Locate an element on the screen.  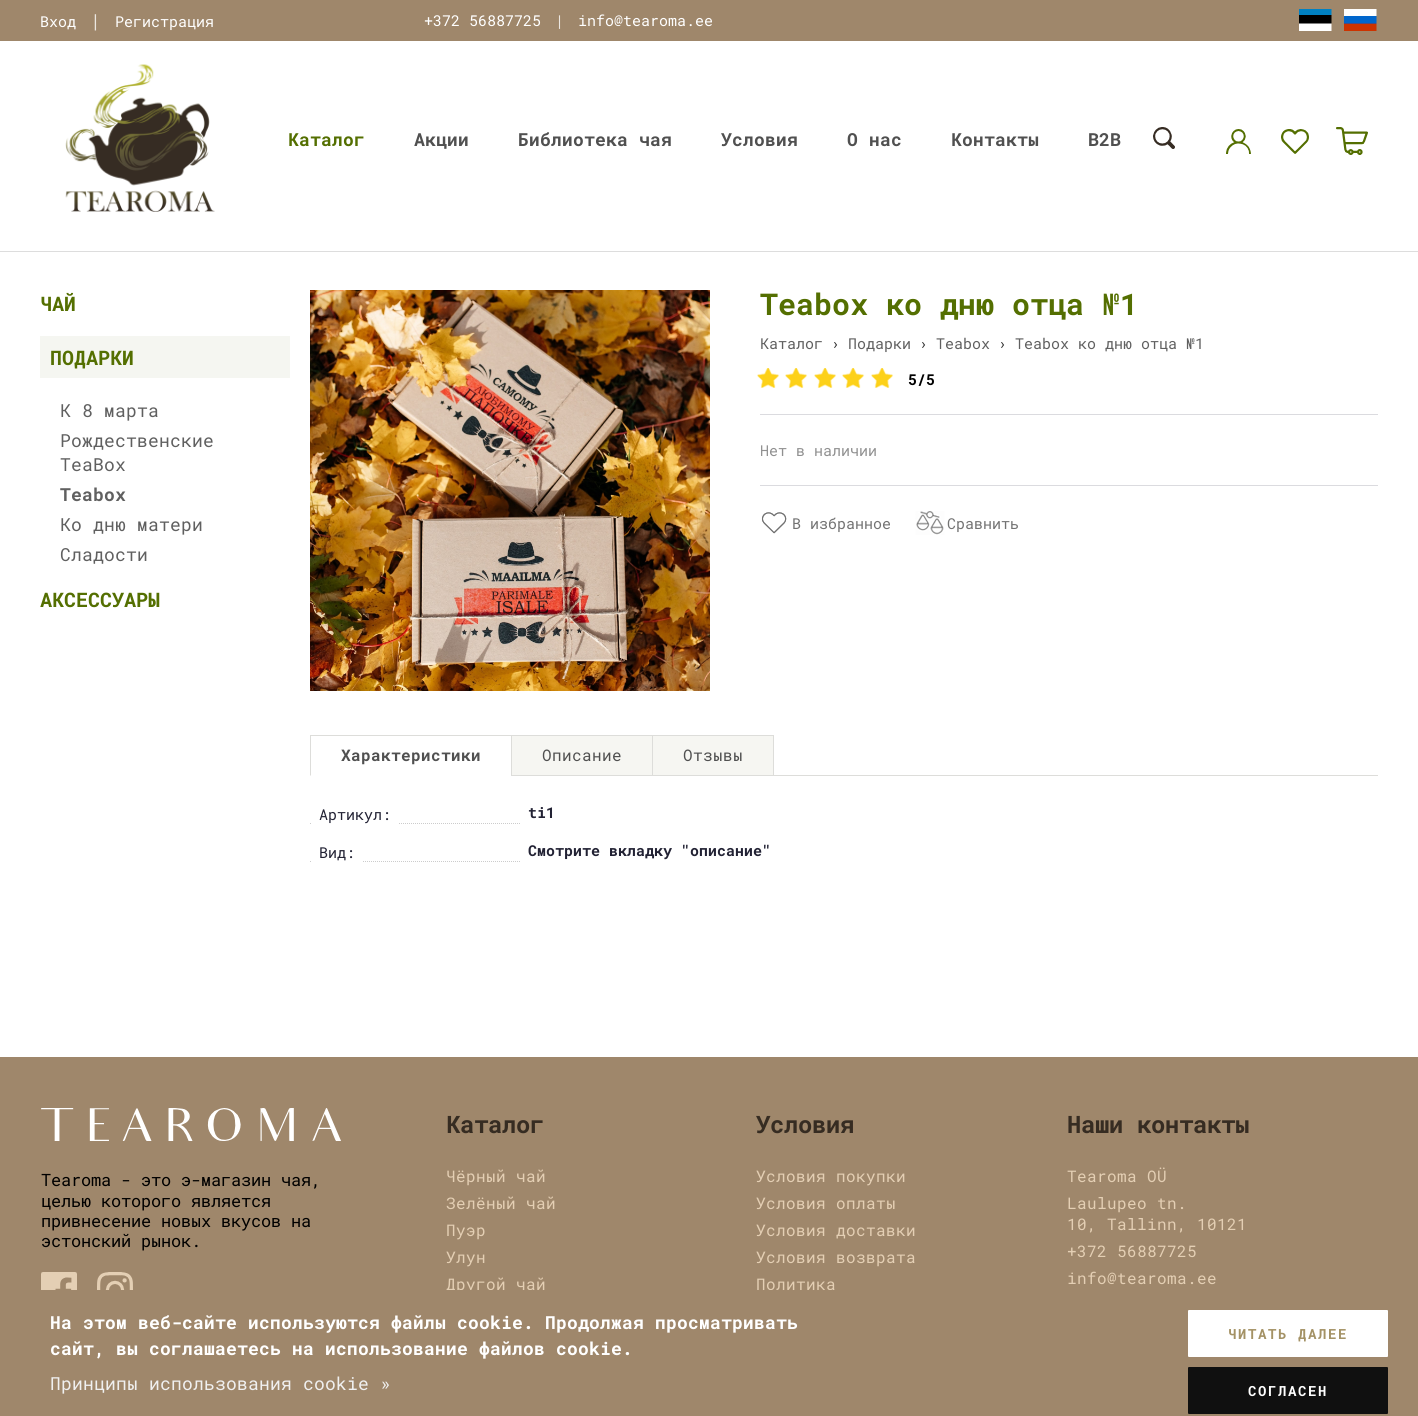
Условия доставки is located at coordinates (836, 1229).